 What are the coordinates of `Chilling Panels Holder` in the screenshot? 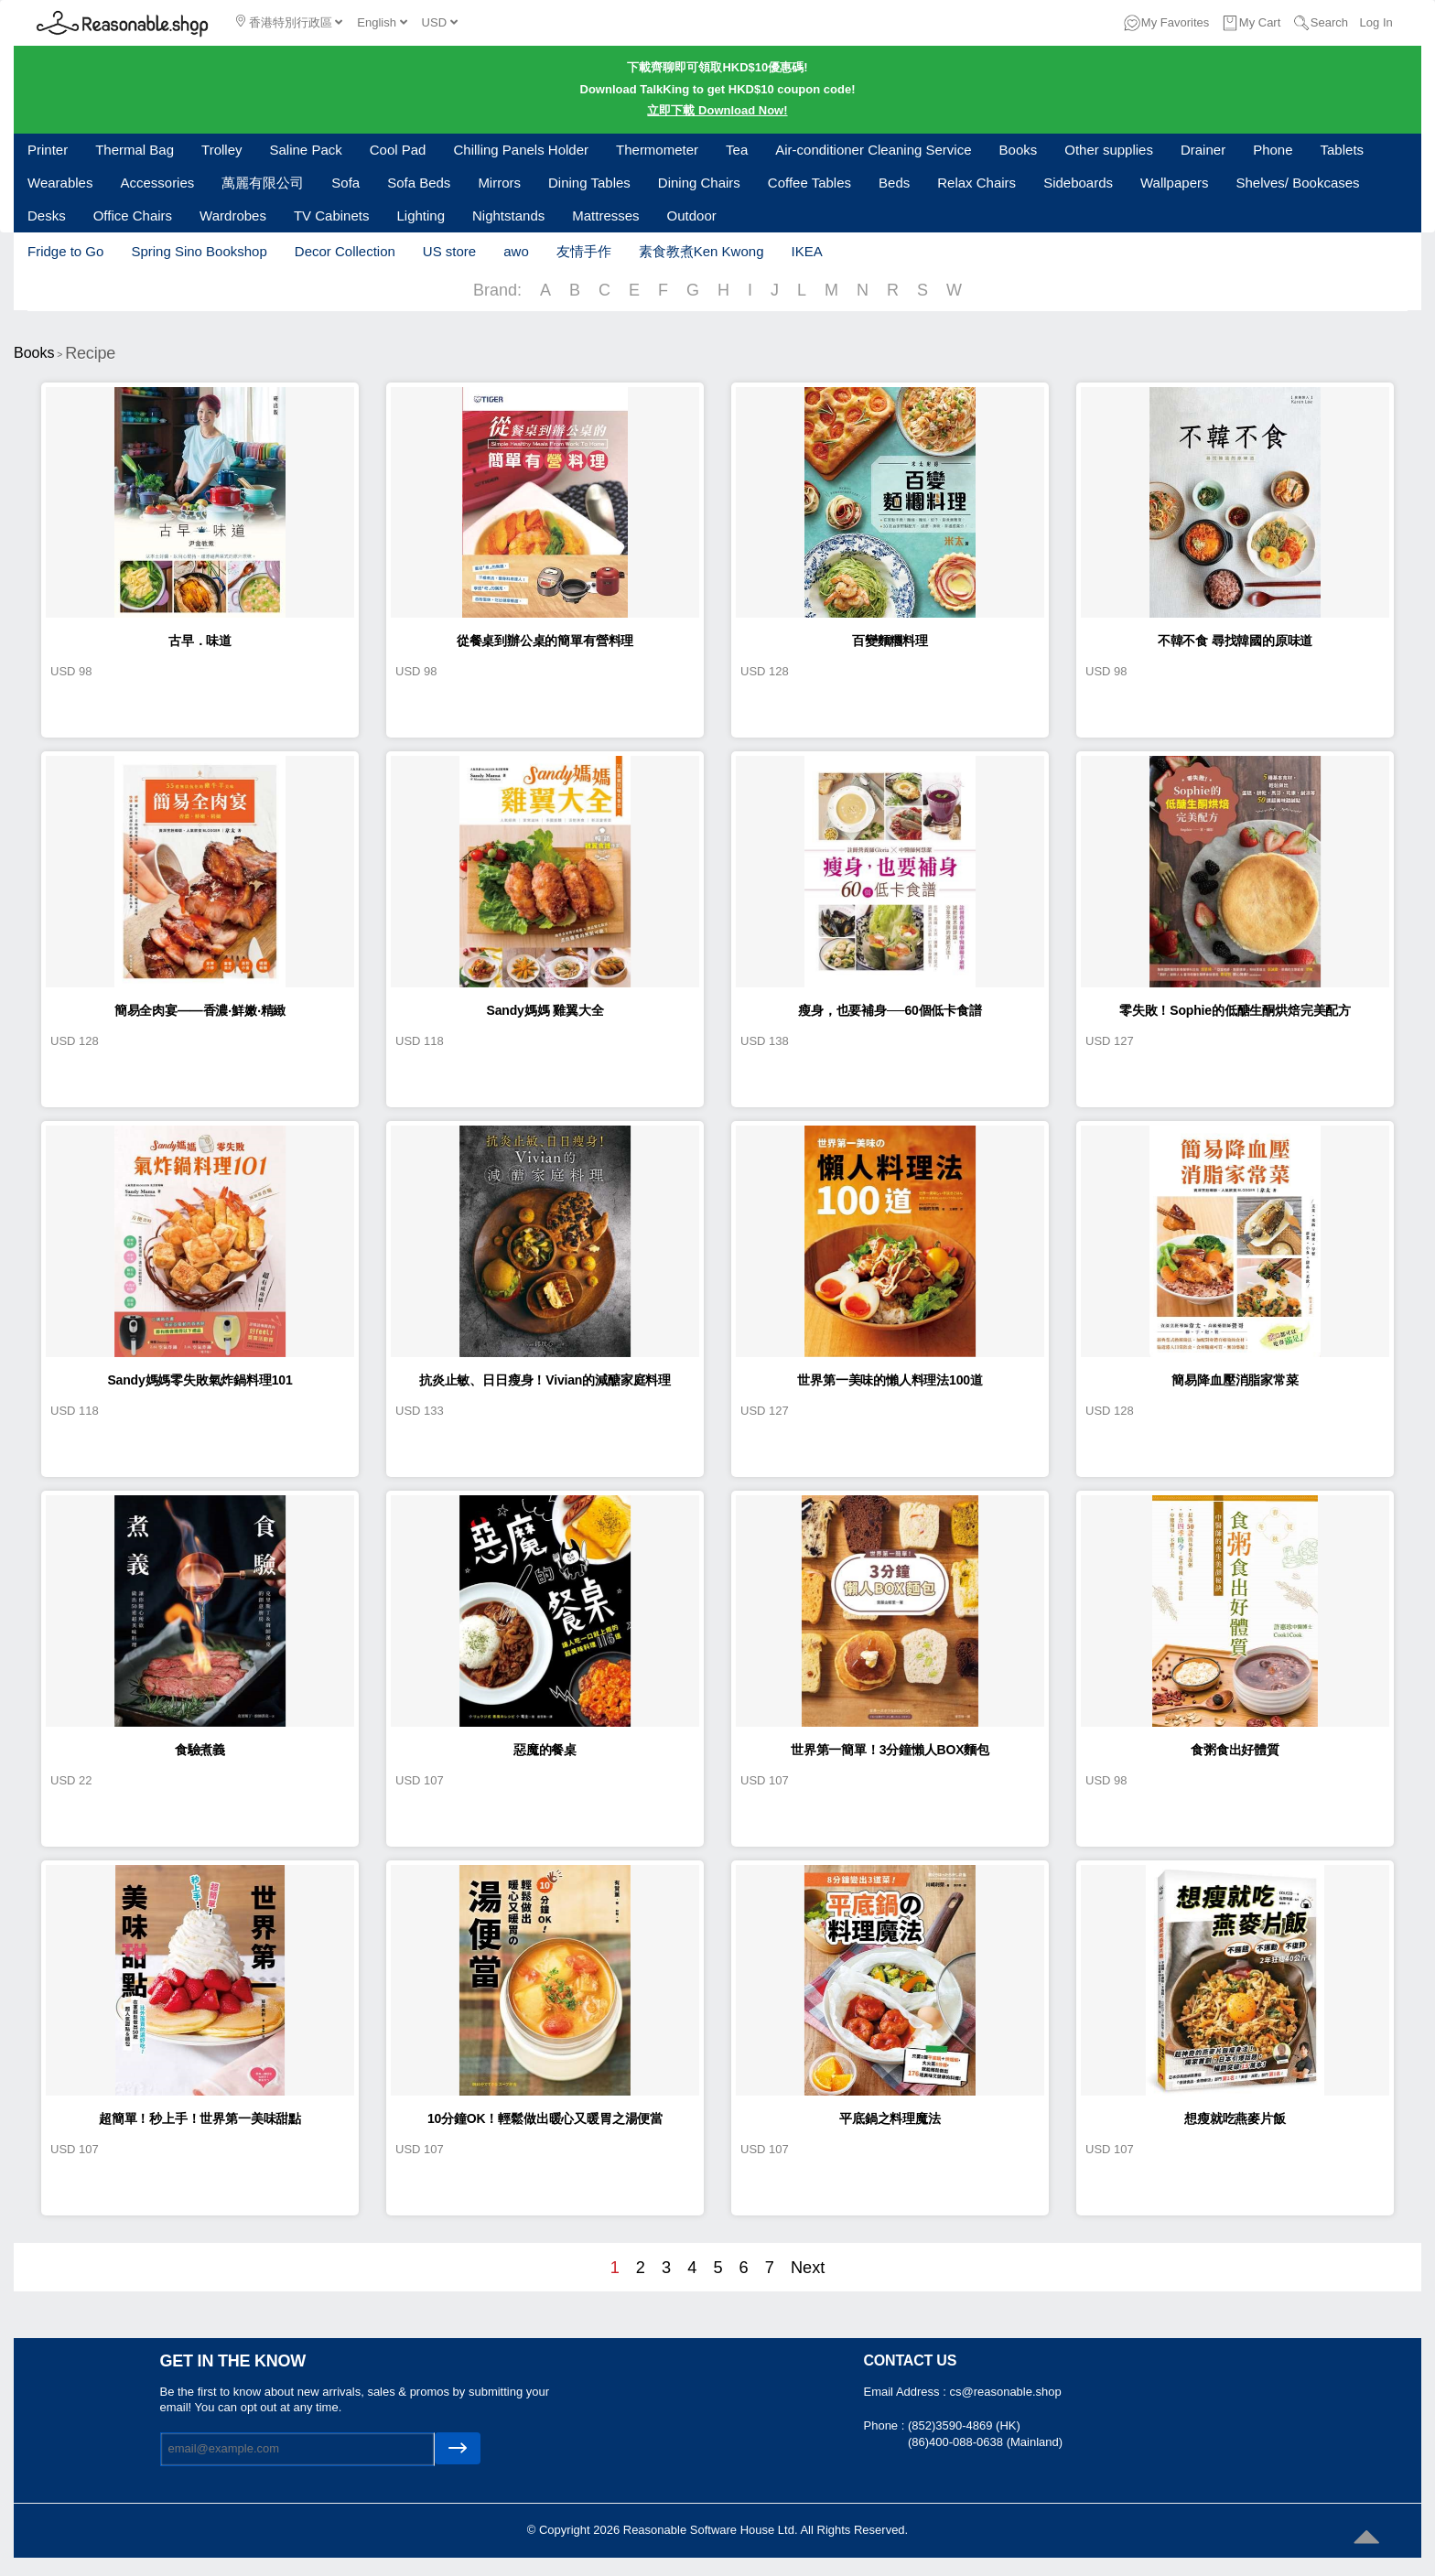 It's located at (520, 149).